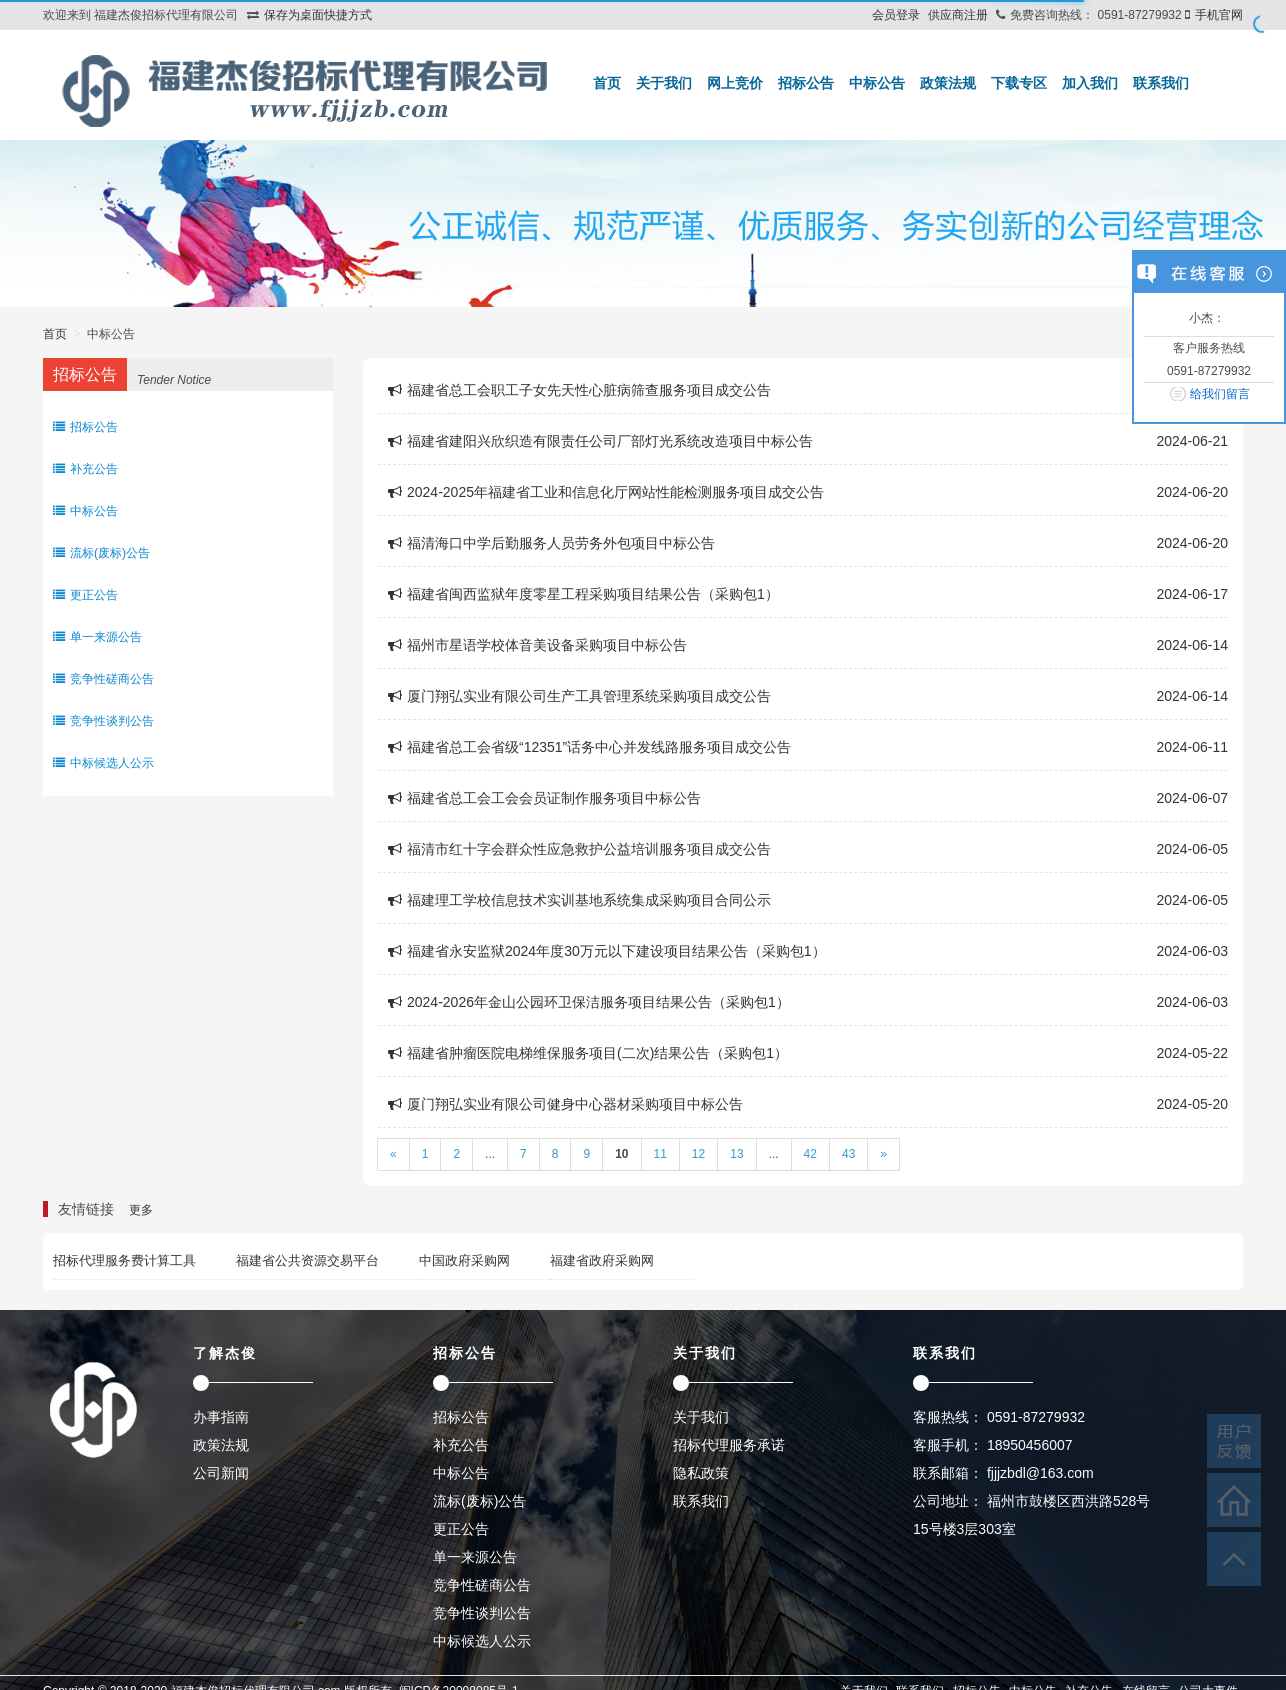 The height and width of the screenshot is (1690, 1286). I want to click on 福清海口中学后勤服务人员劳务外包项目中标公告, so click(551, 543).